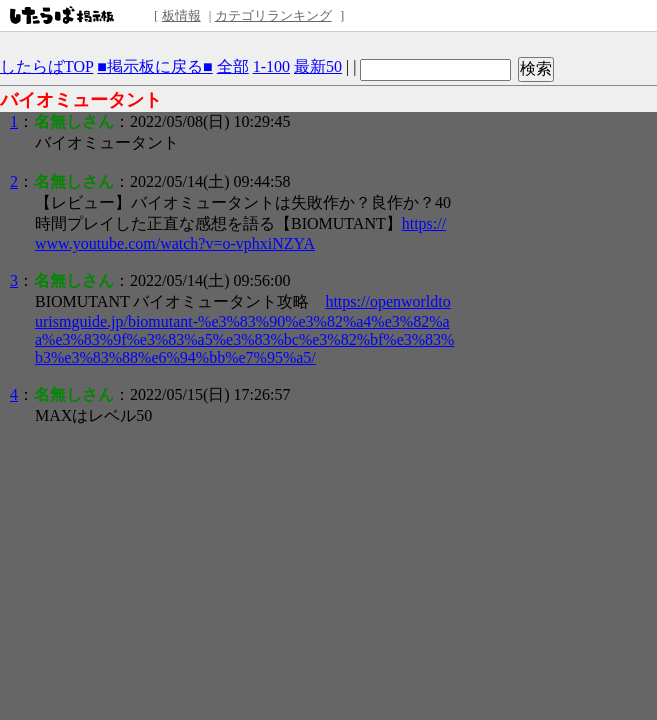  I want to click on ■掲示板に戻る■, so click(154, 66).